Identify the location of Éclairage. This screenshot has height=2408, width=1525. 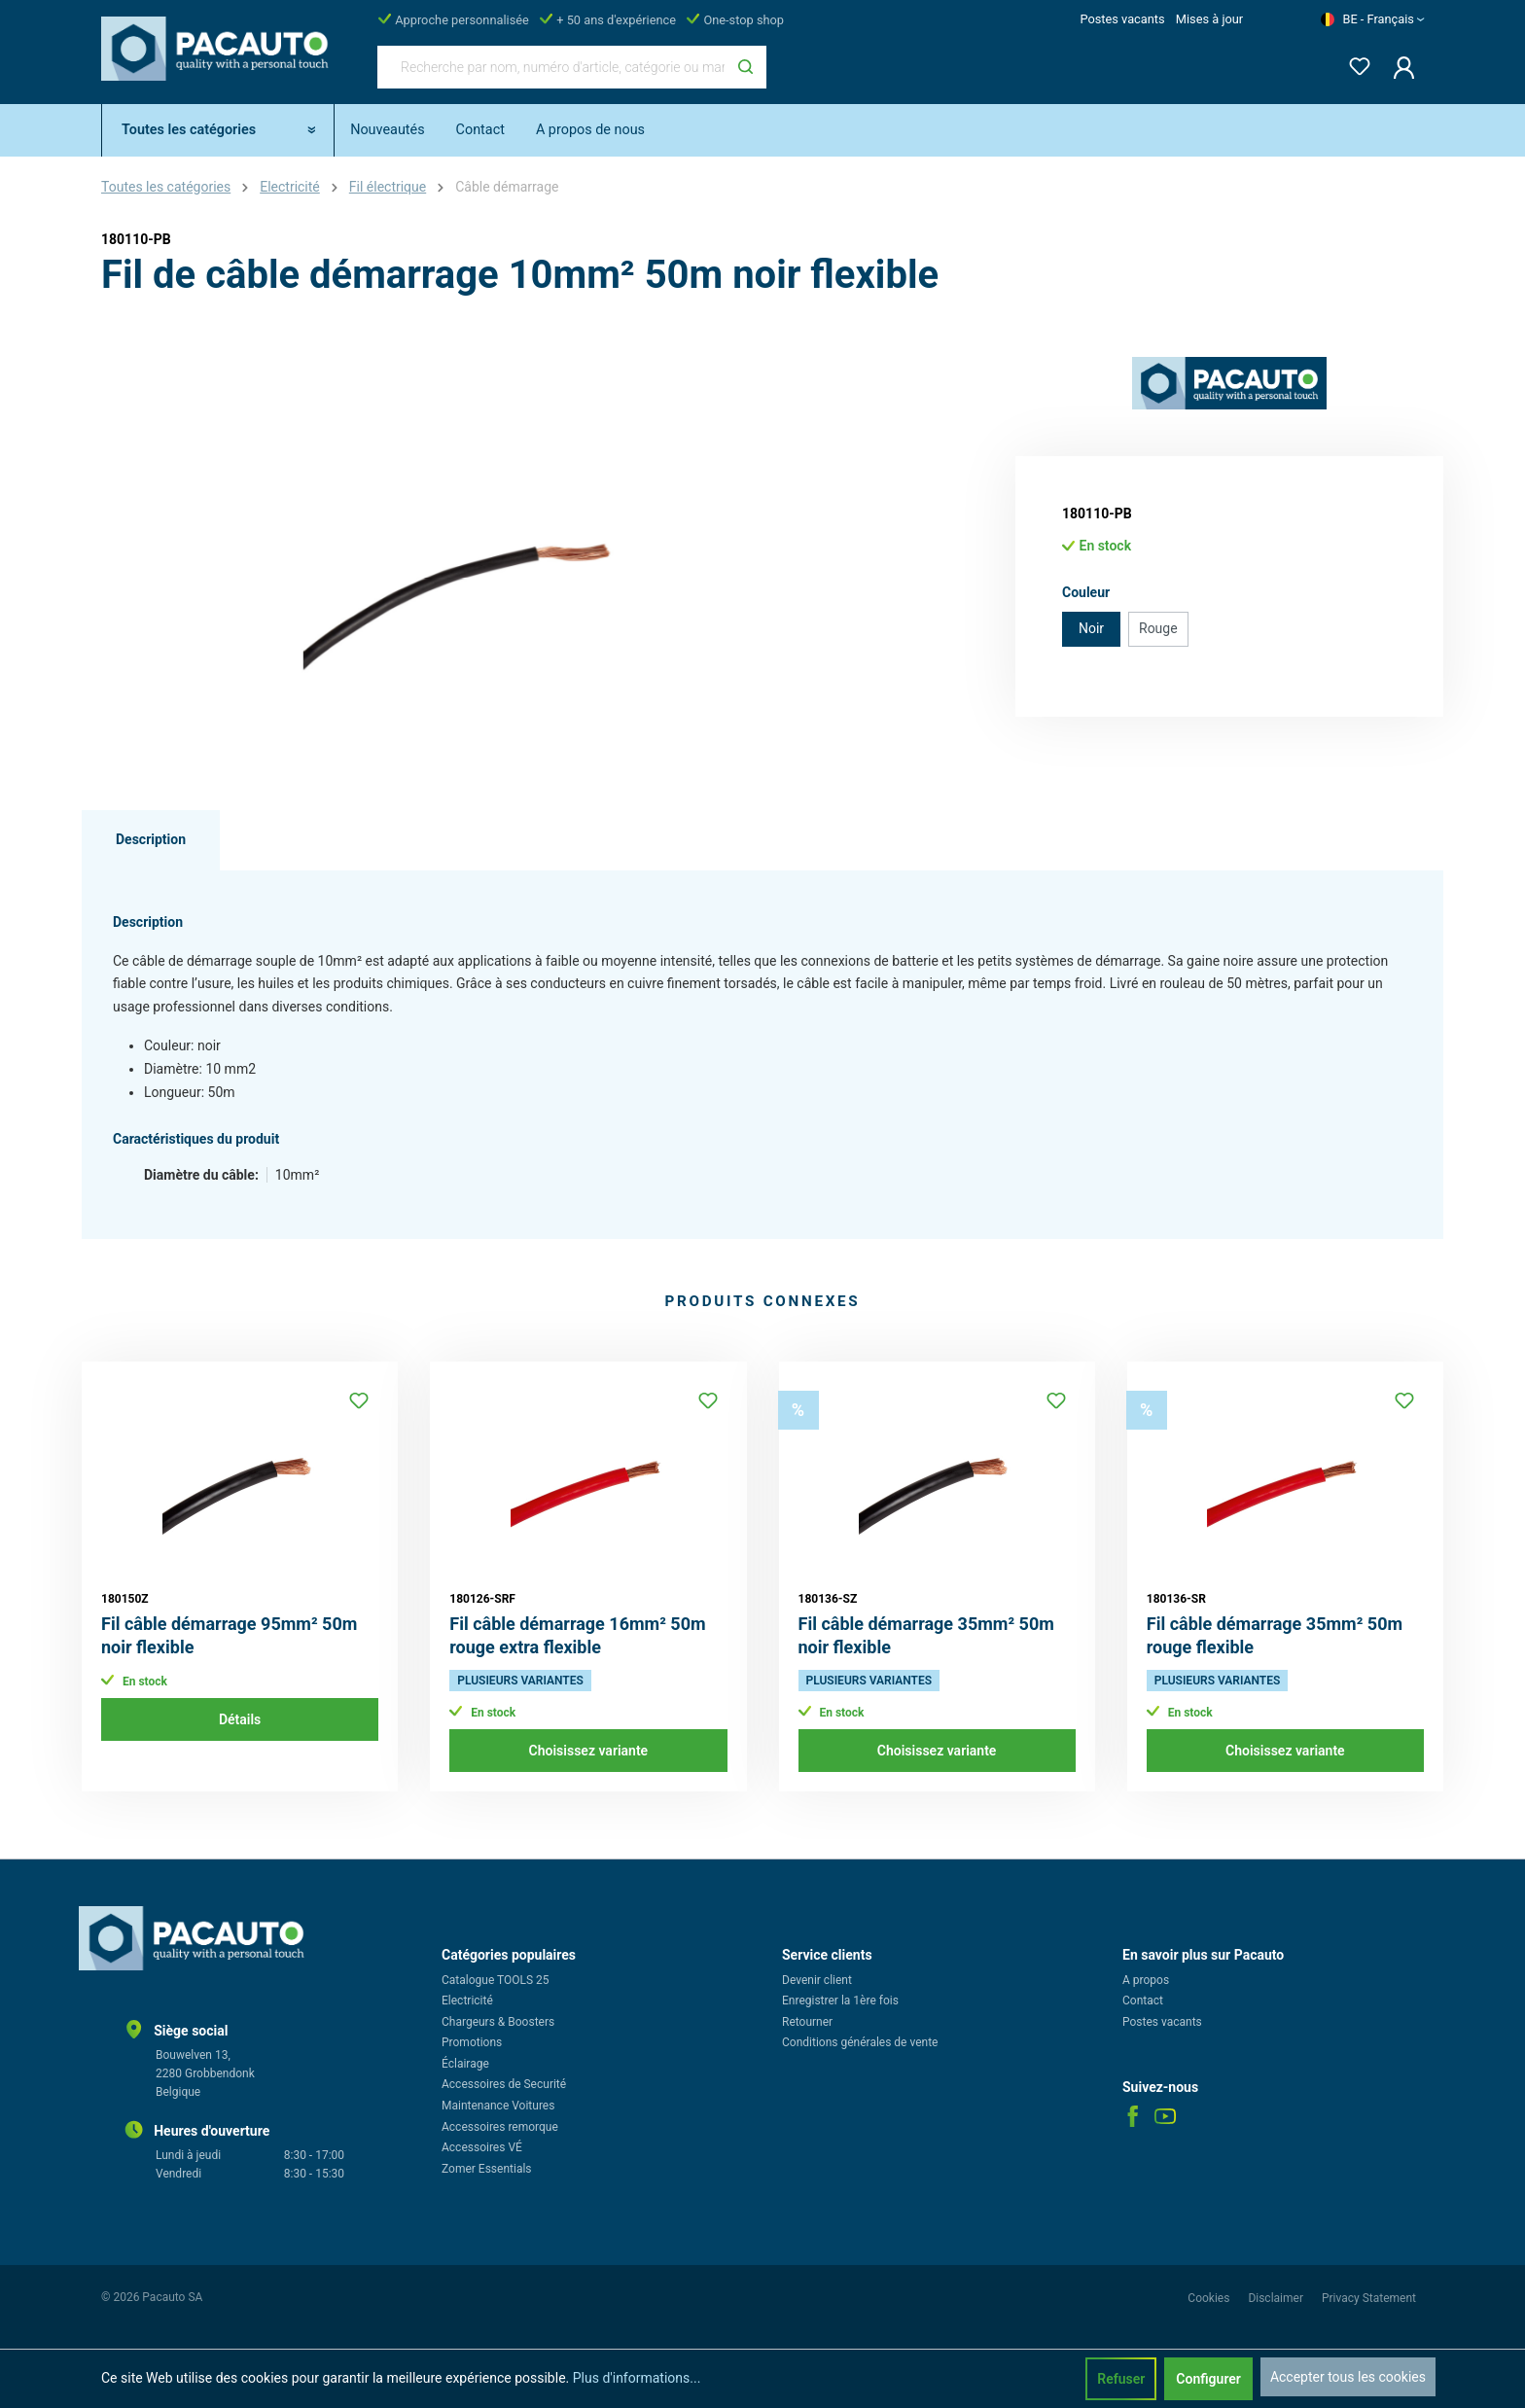
(465, 2064).